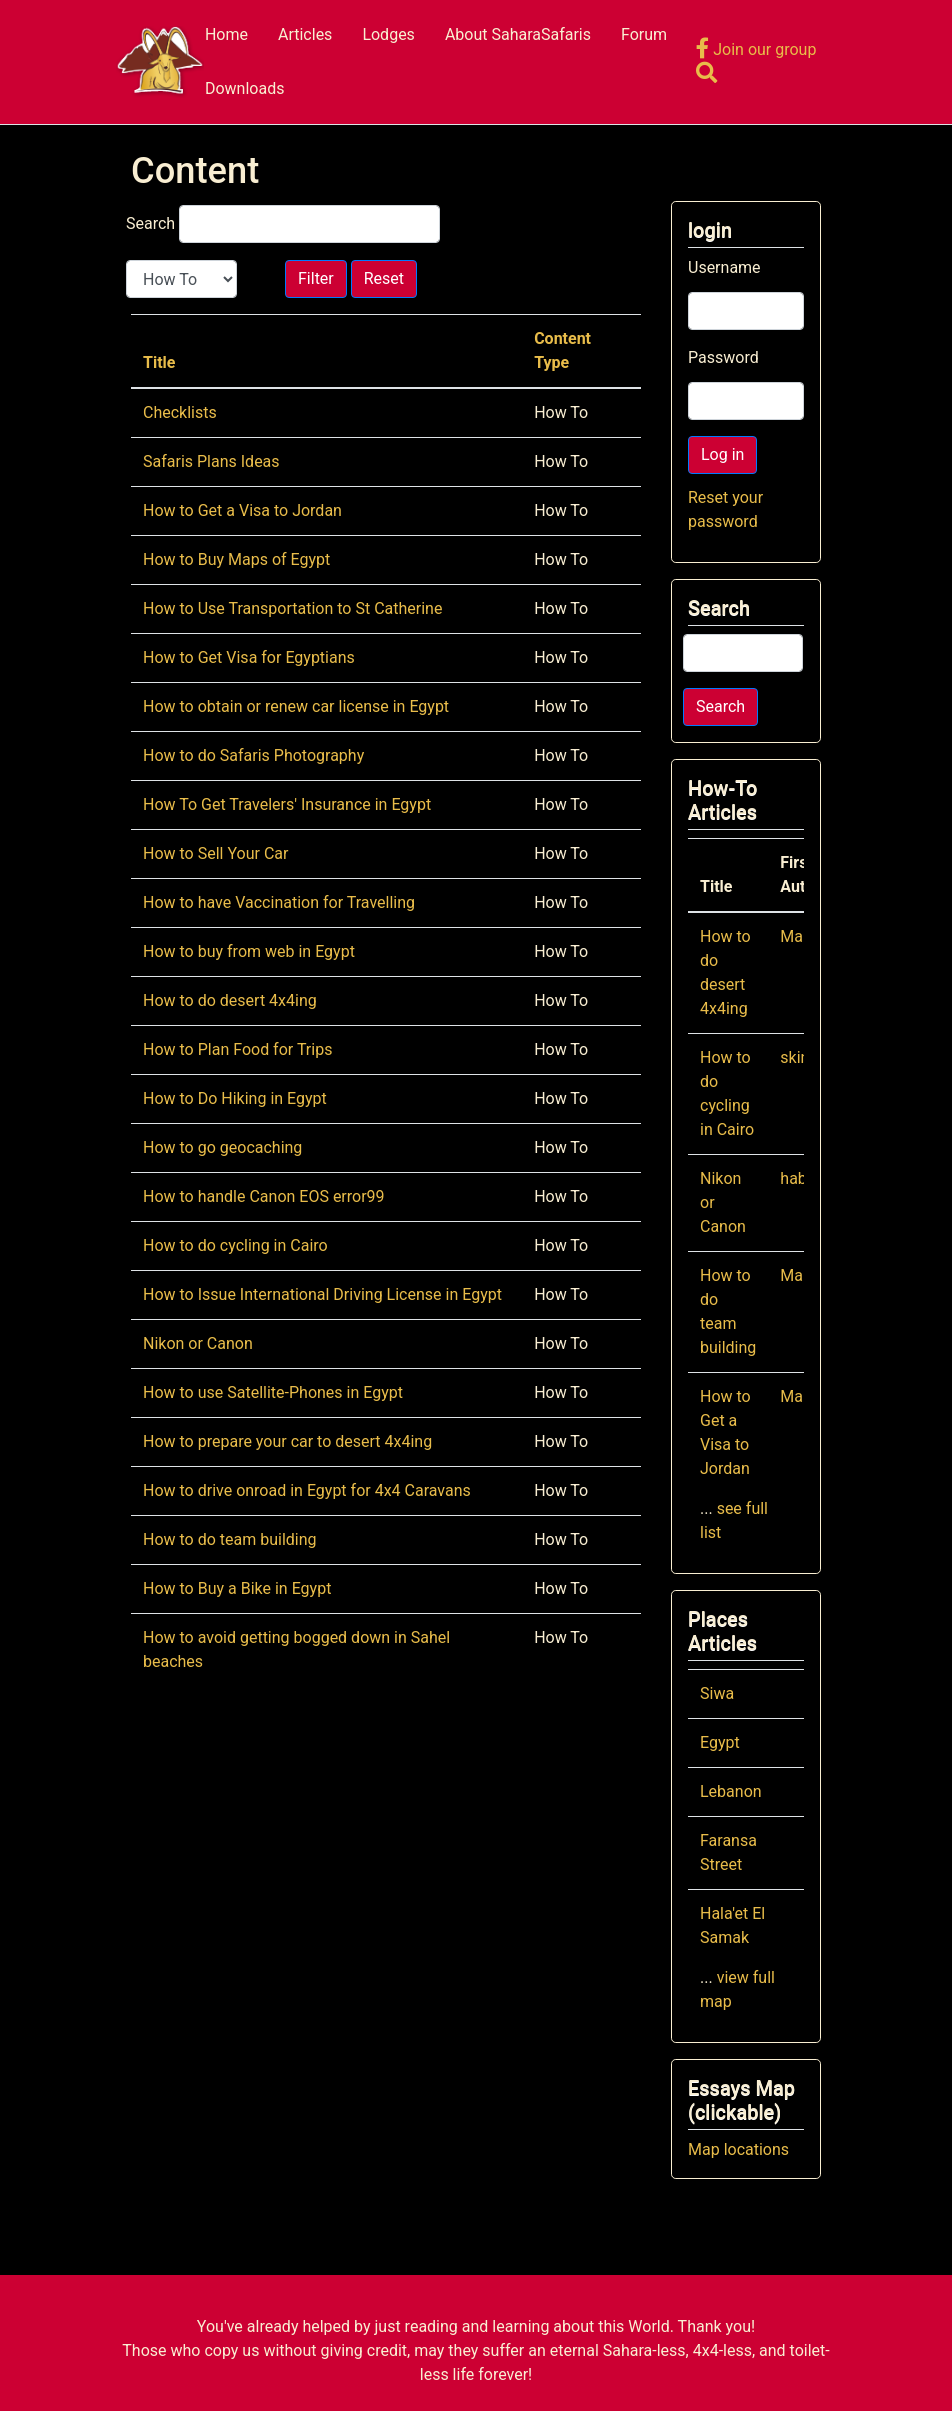 This screenshot has width=952, height=2411. What do you see at coordinates (226, 34) in the screenshot?
I see `Home` at bounding box center [226, 34].